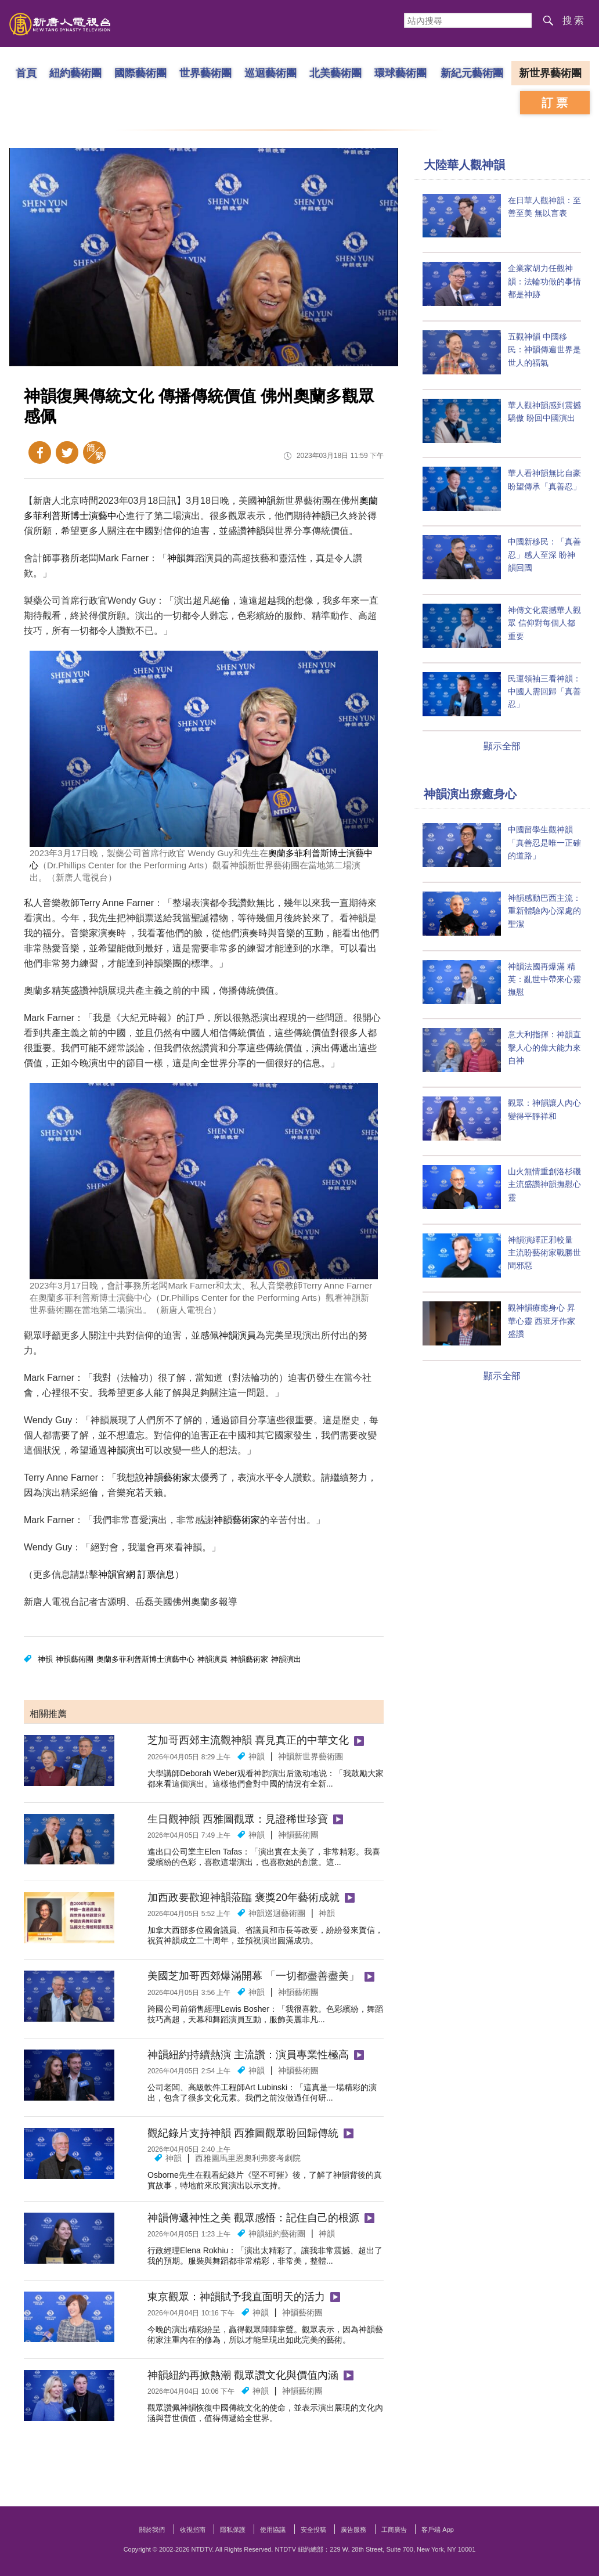 The height and width of the screenshot is (2576, 599). I want to click on 顯示全部, so click(502, 746).